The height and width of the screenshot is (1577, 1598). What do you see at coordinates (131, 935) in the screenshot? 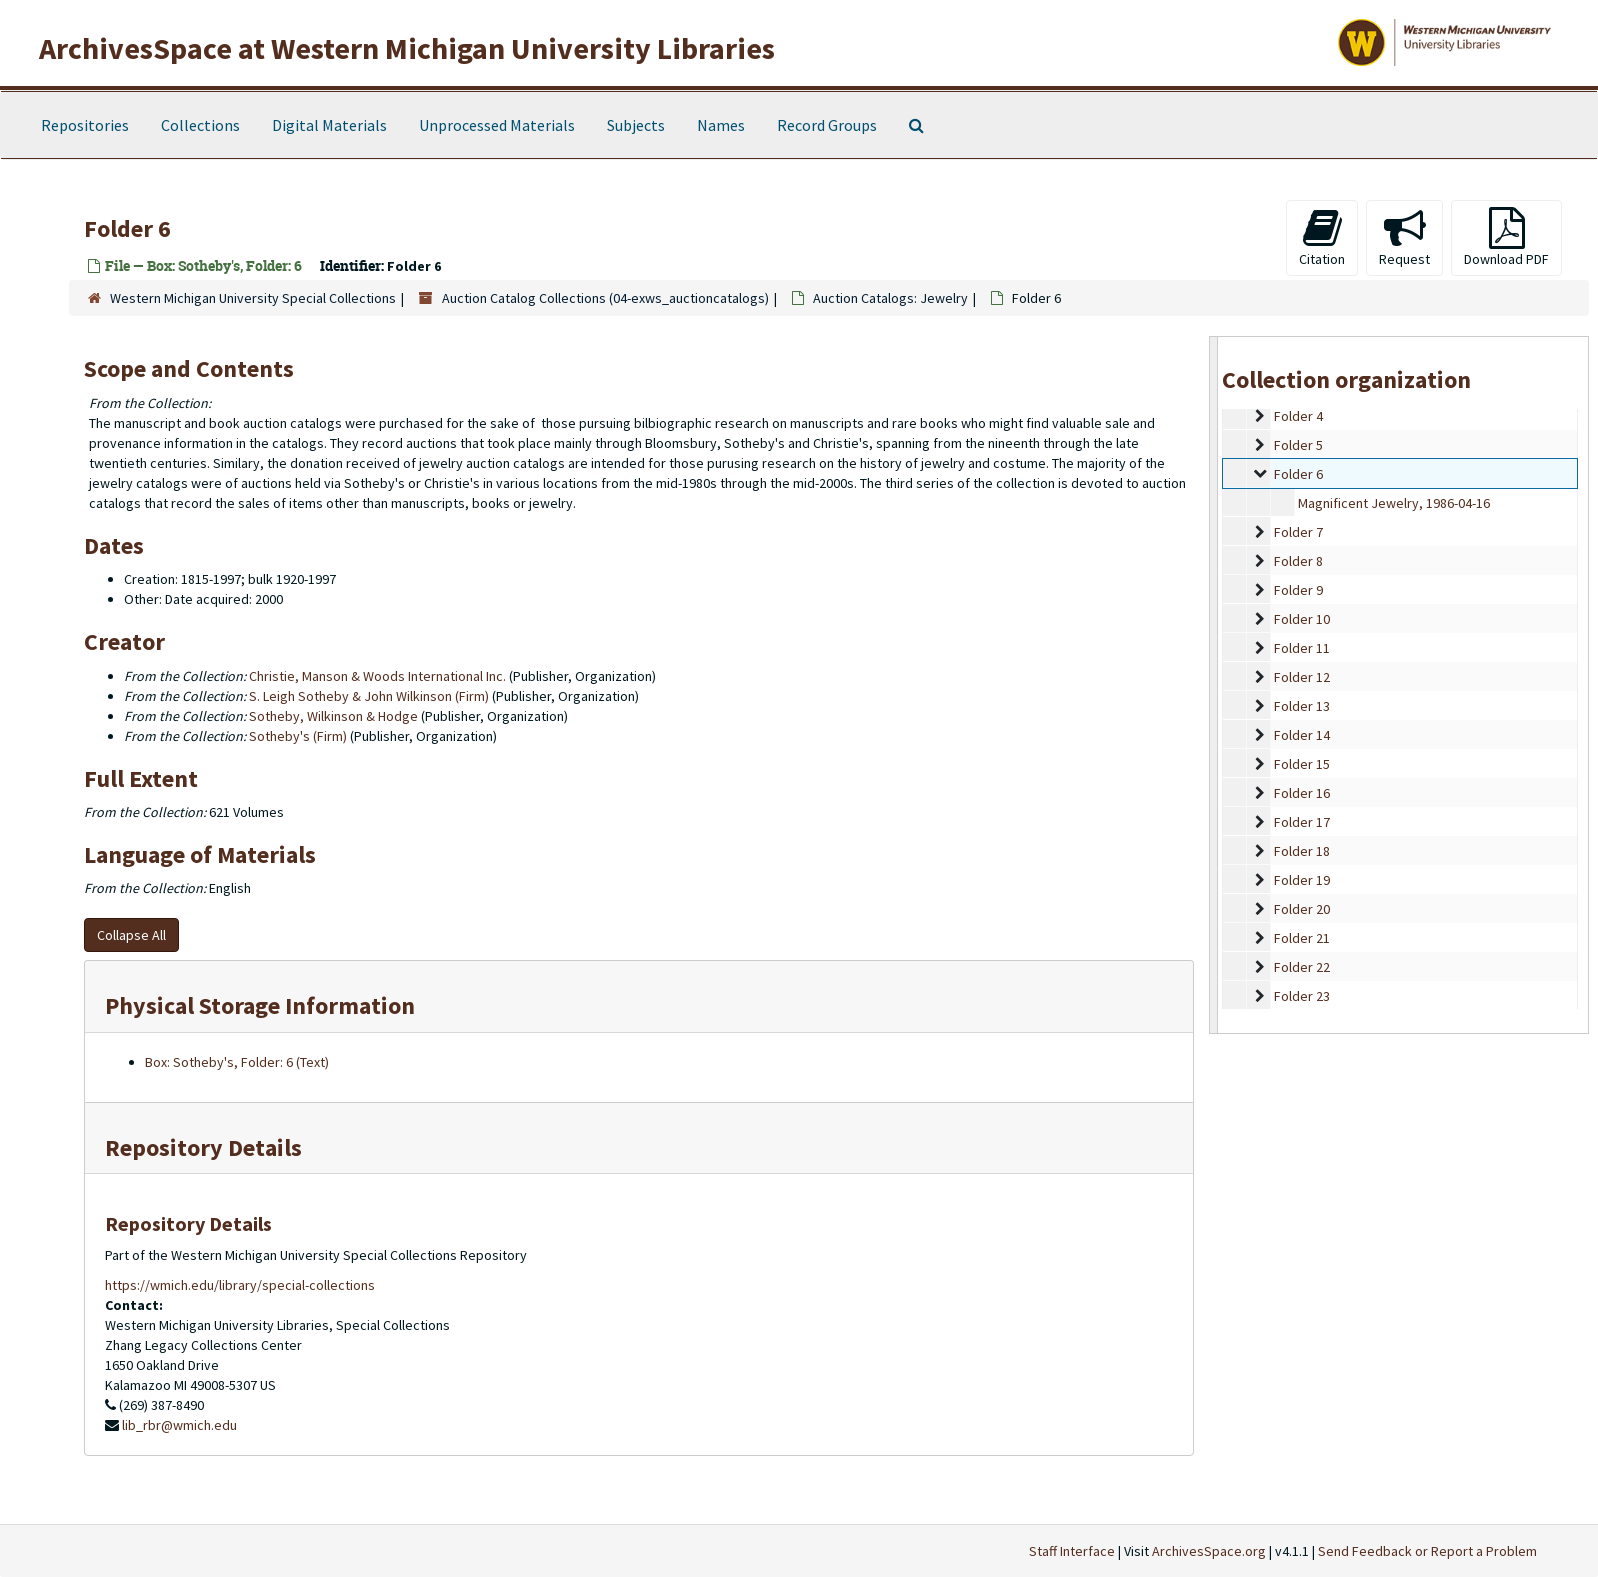
I see `Collapse All [button]` at bounding box center [131, 935].